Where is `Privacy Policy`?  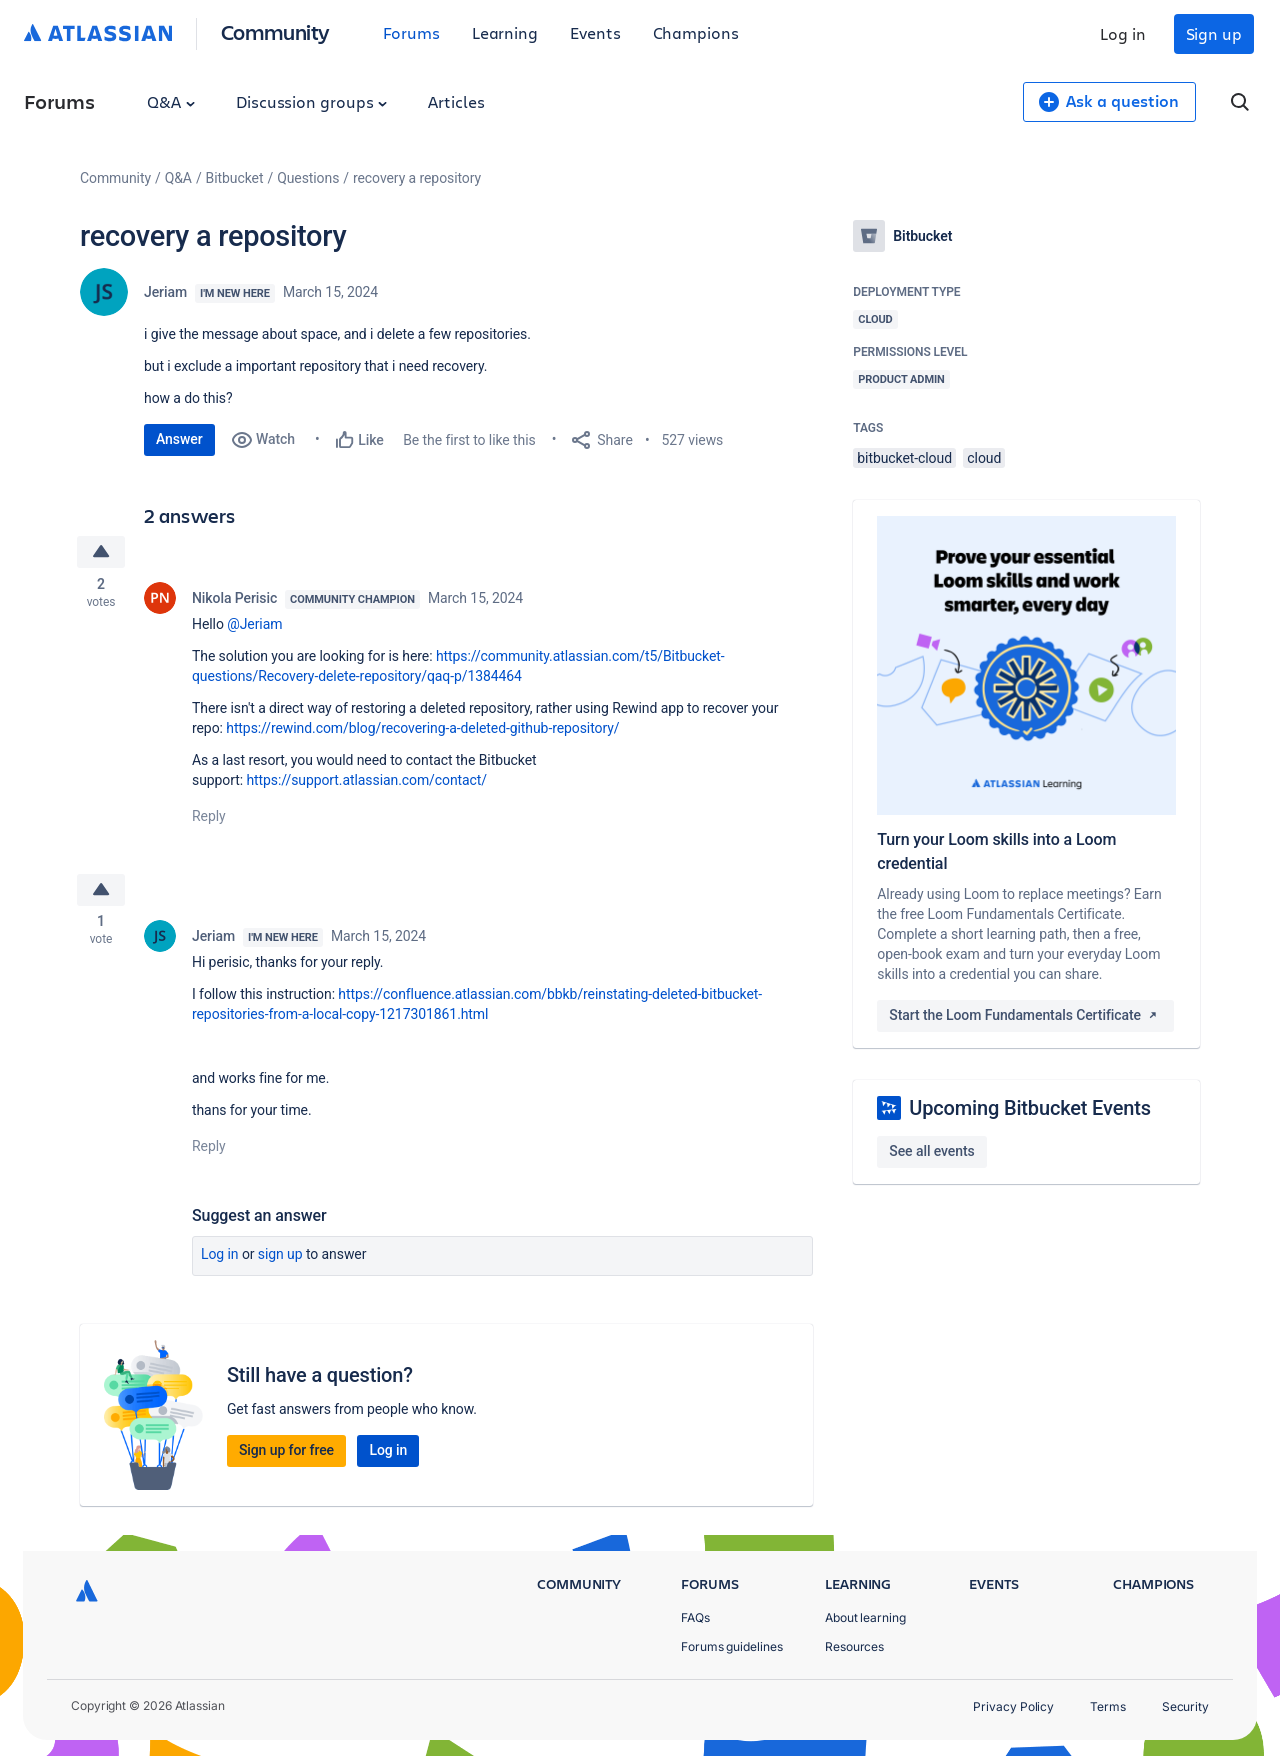
Privacy Policy is located at coordinates (1013, 1706).